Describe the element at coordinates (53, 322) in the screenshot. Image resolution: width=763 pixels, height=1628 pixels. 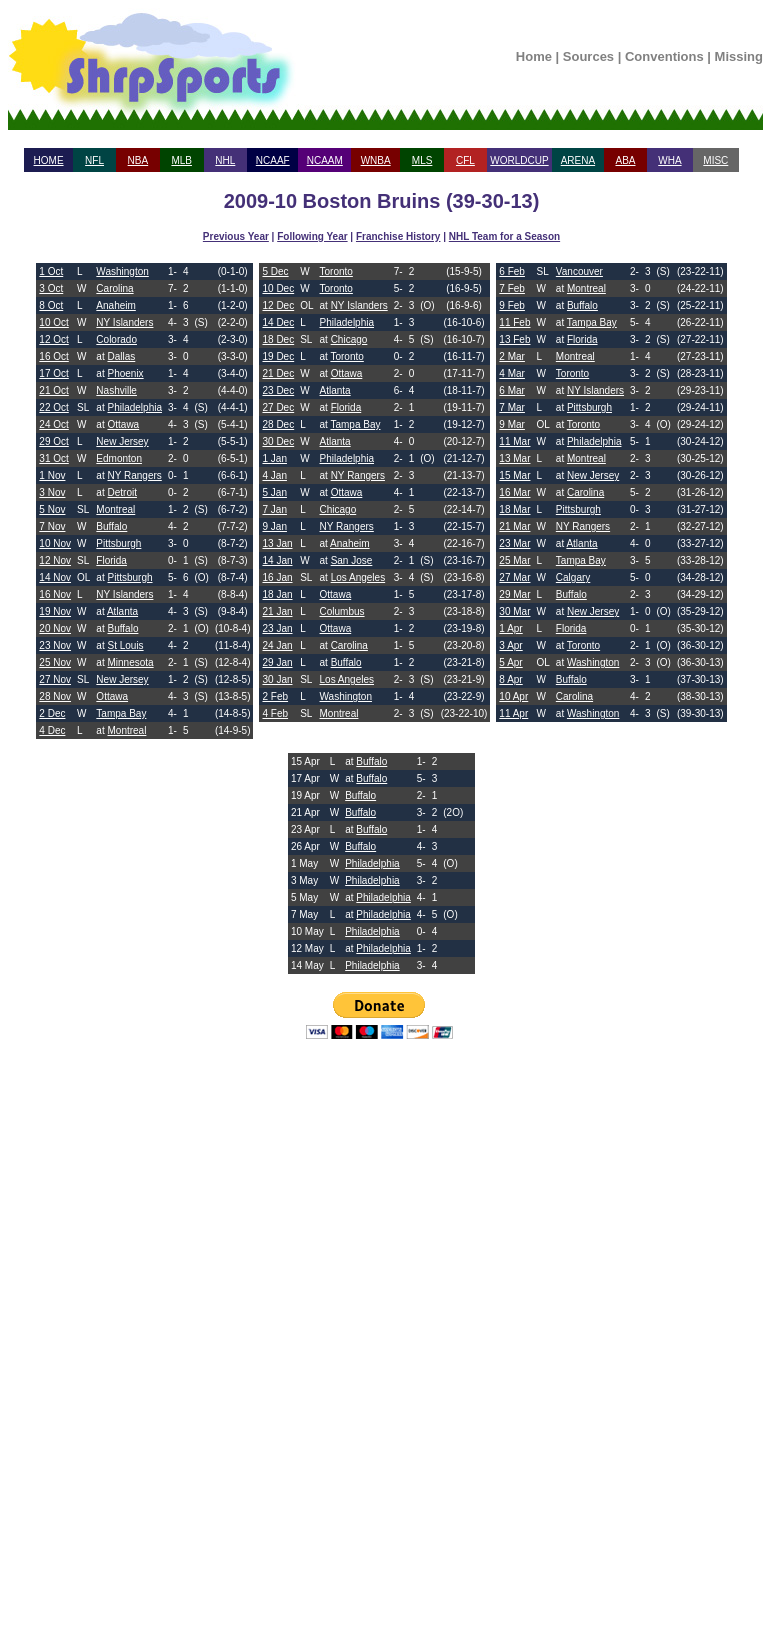
I see `10 Oct` at that location.